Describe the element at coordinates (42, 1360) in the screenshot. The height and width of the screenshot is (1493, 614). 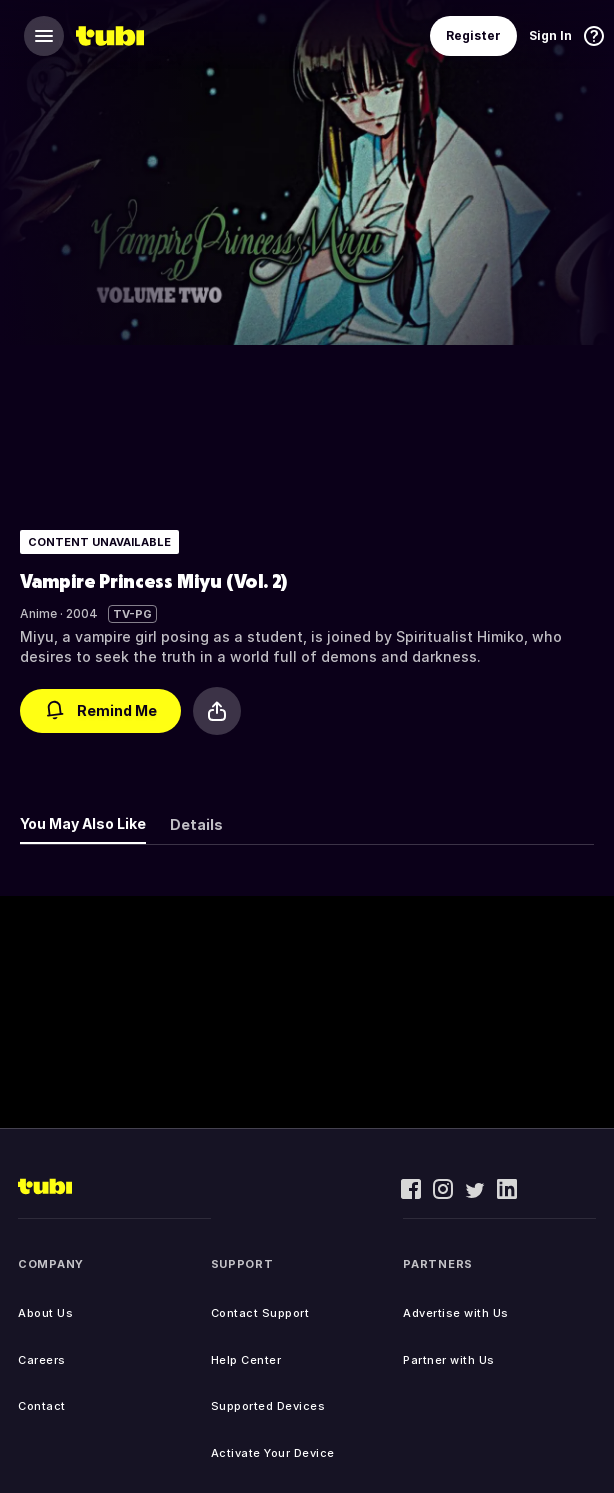
I see `Careers` at that location.